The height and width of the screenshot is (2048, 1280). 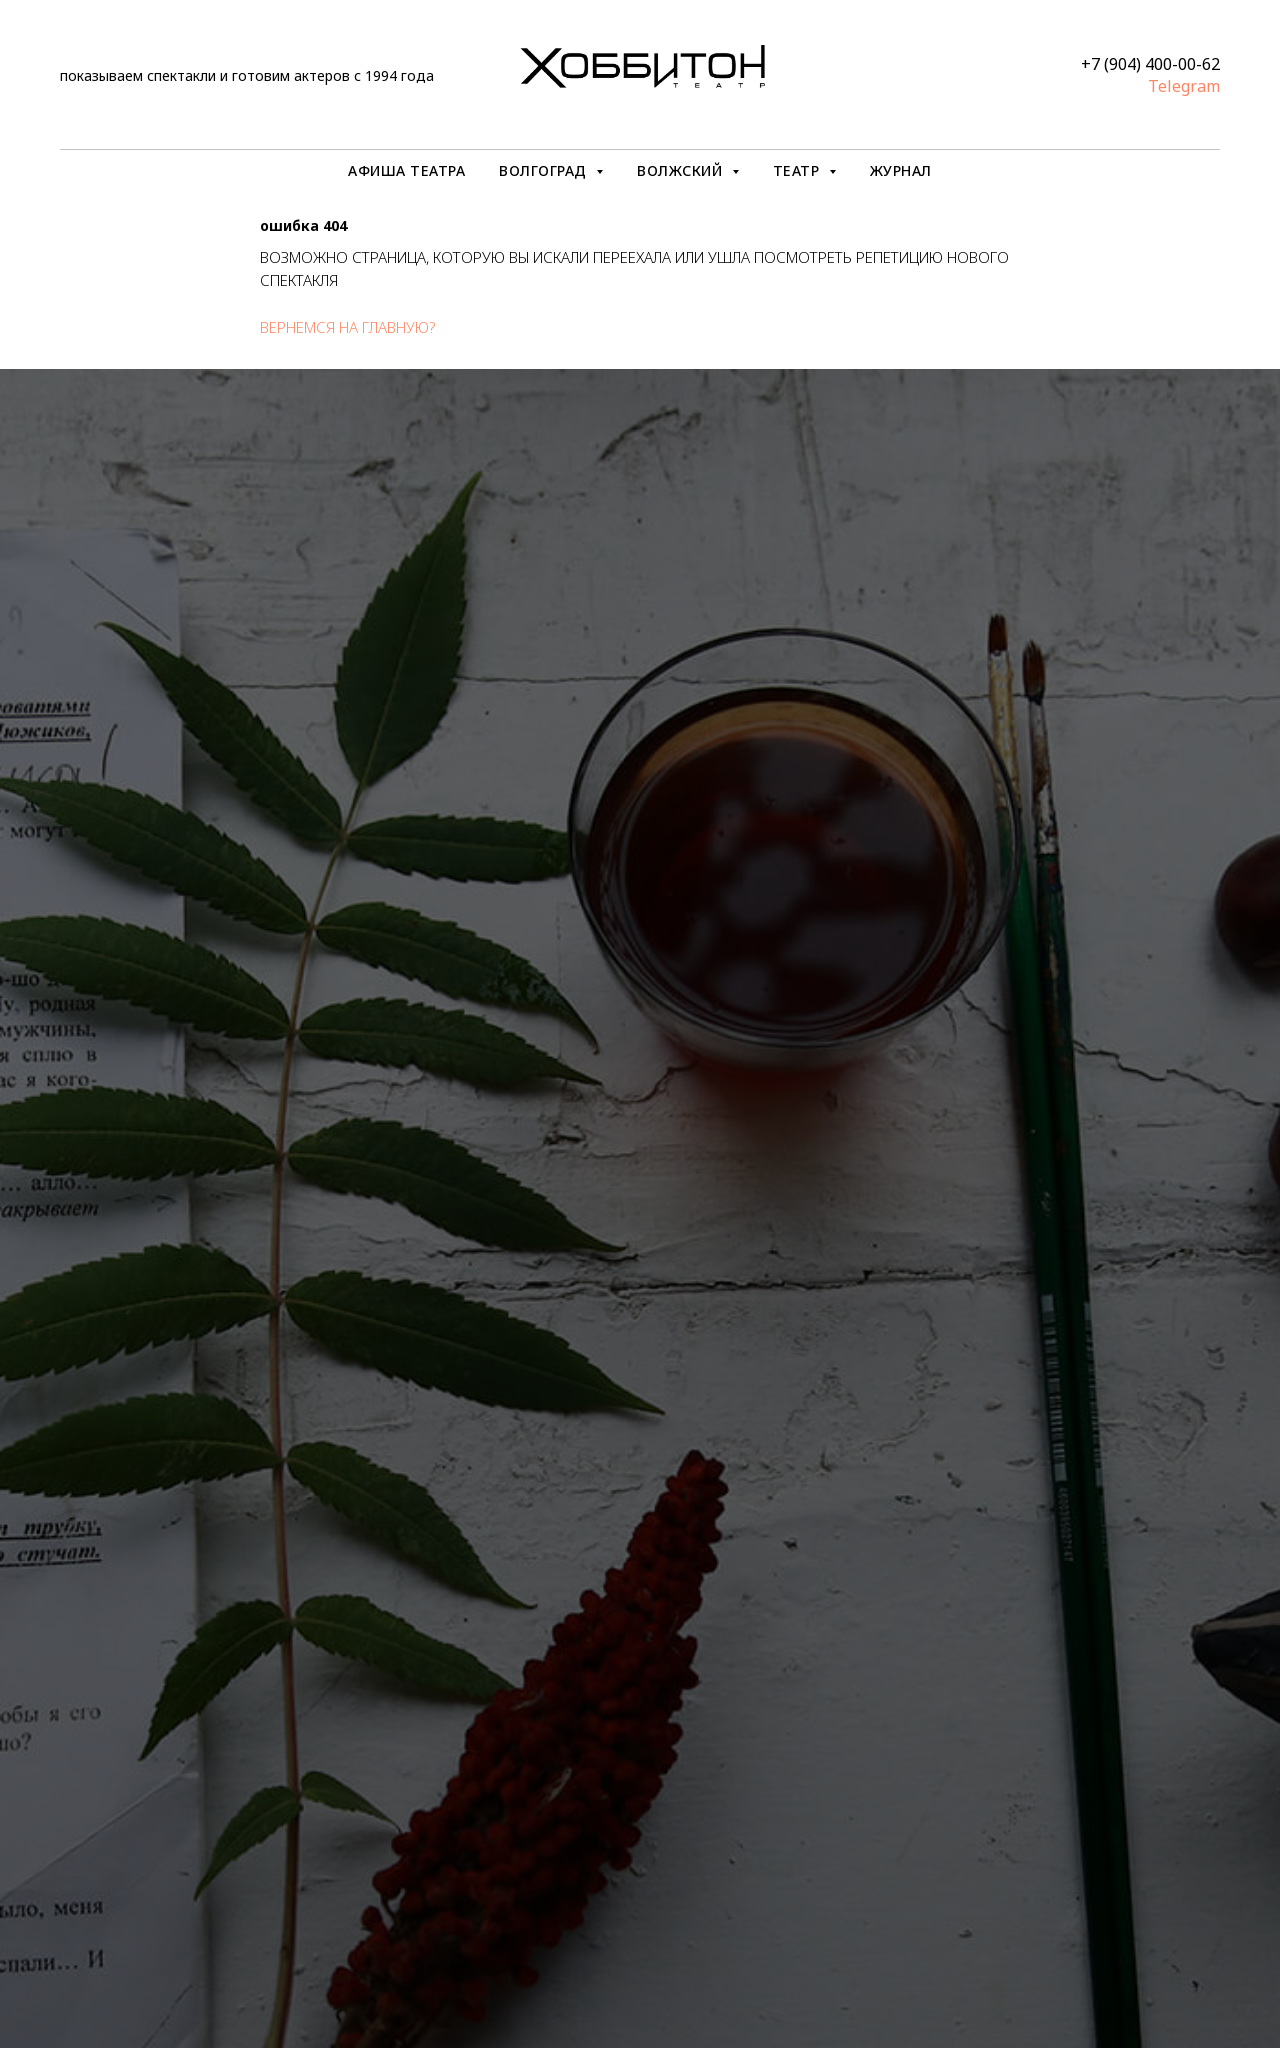 I want to click on ВОЛГОГРАД [button], so click(x=545, y=170).